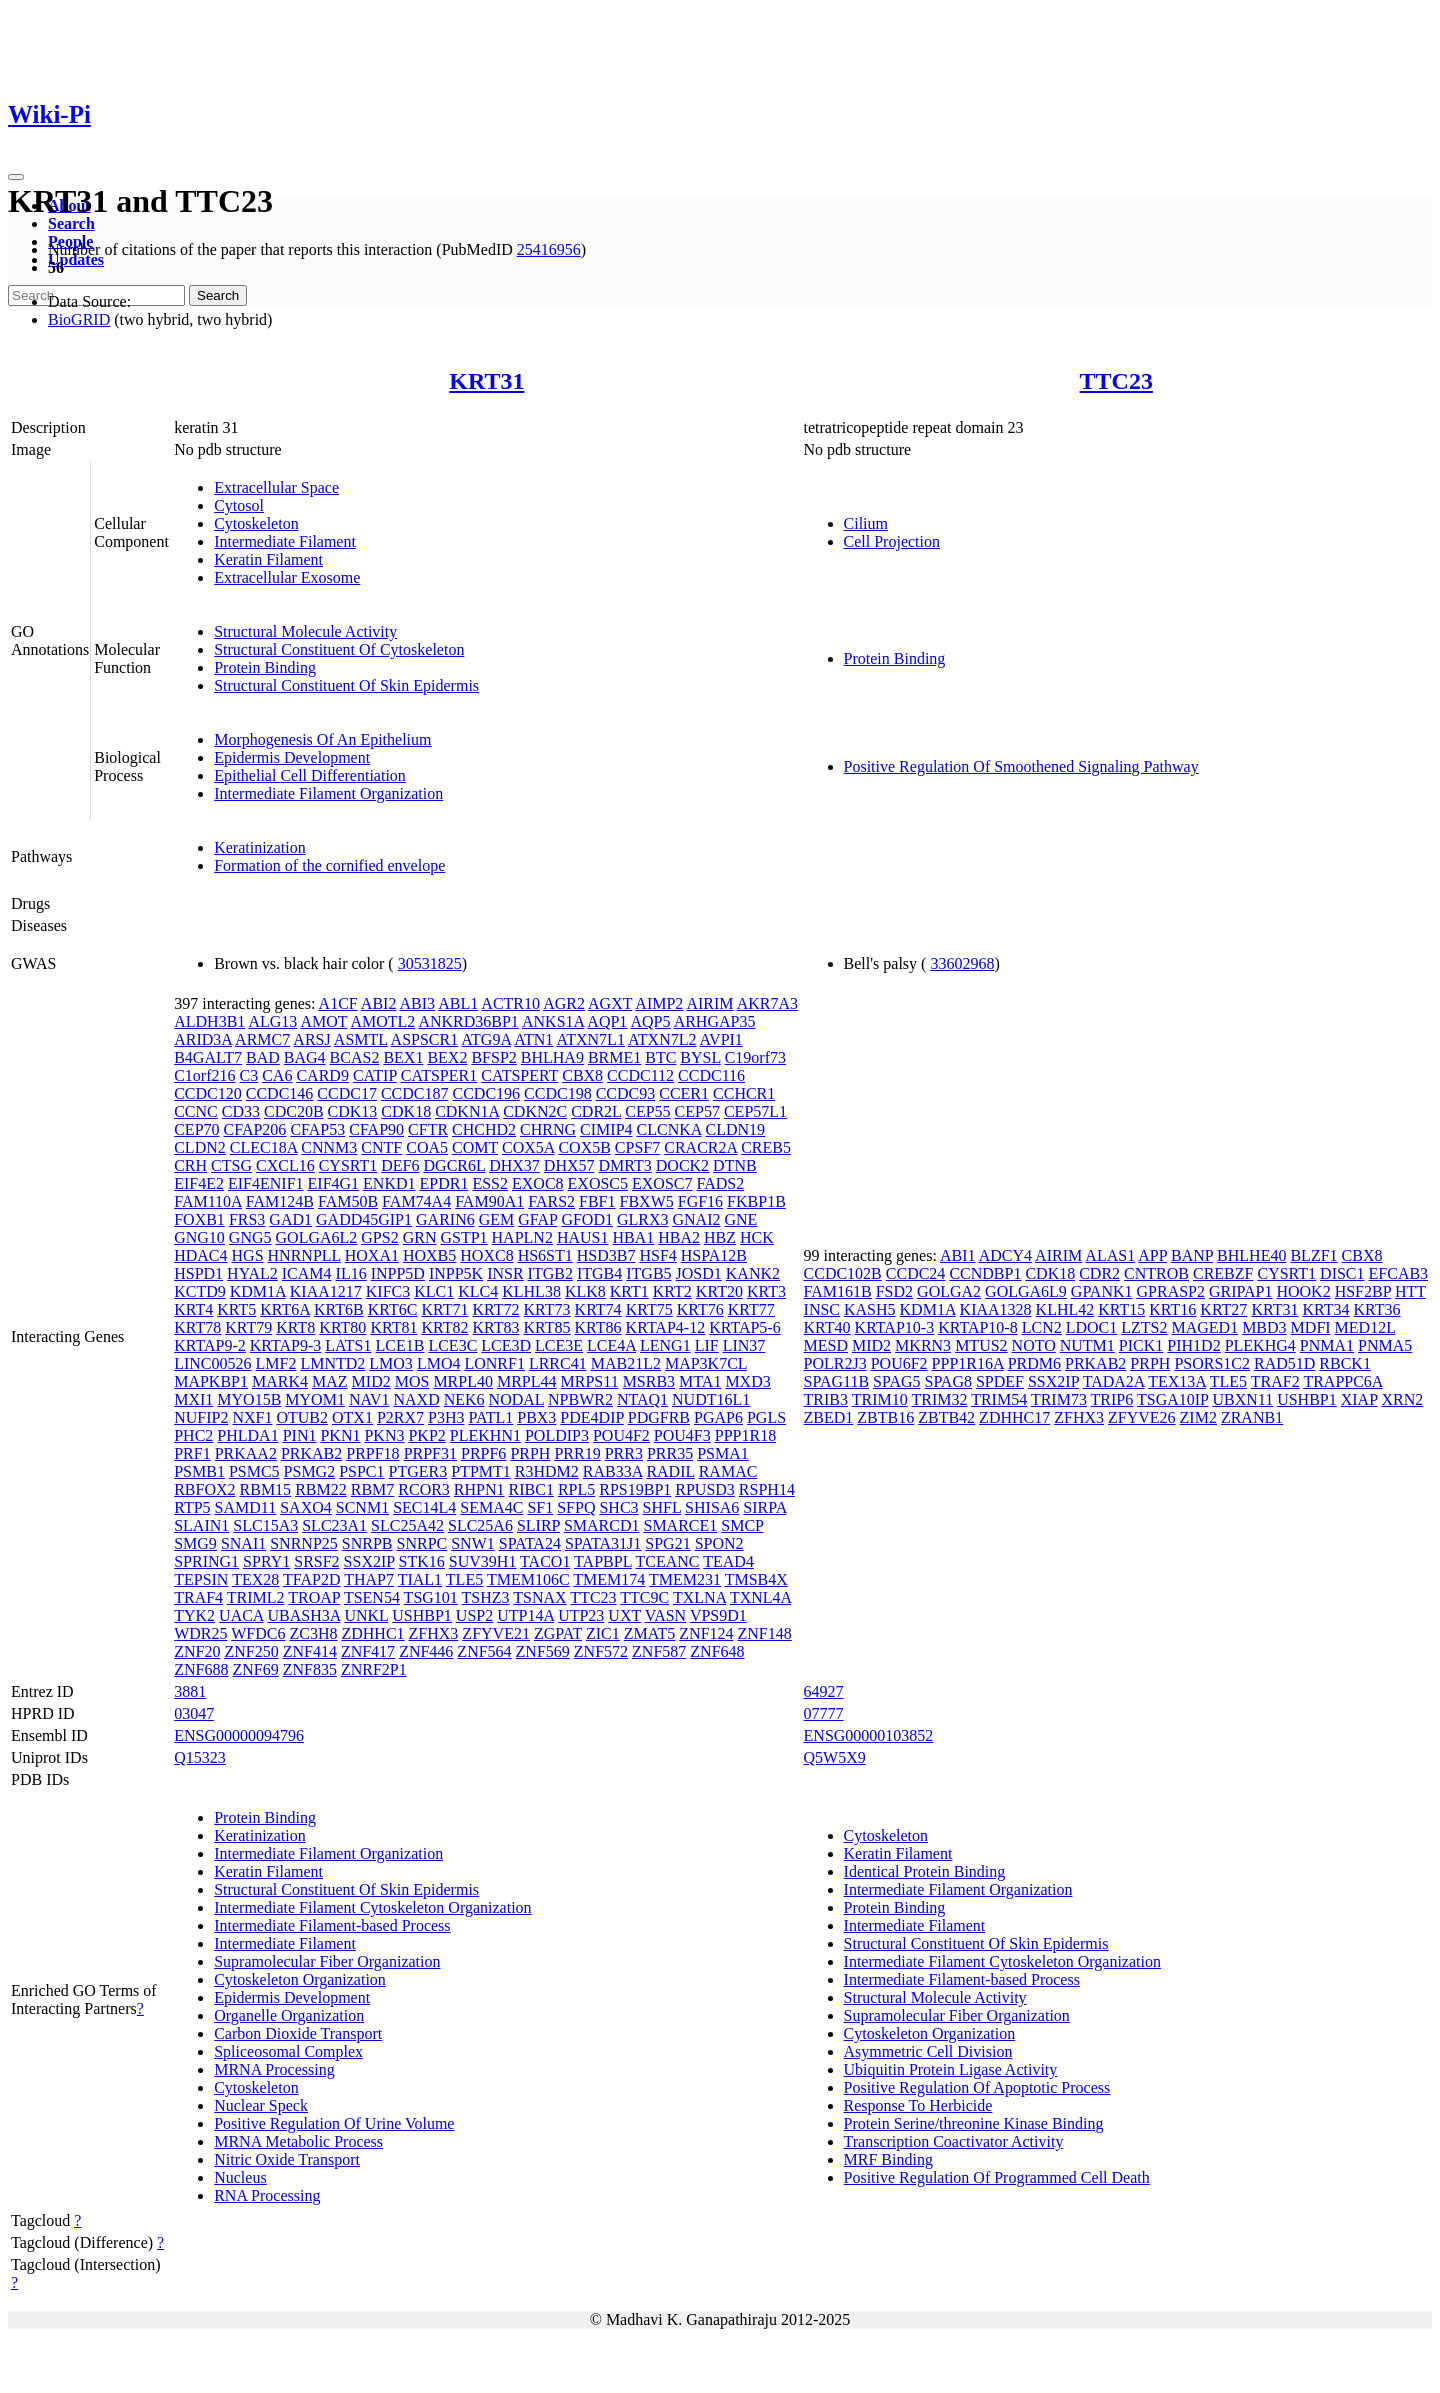 The height and width of the screenshot is (2393, 1440). What do you see at coordinates (530, 1543) in the screenshot?
I see `SPATA24` at bounding box center [530, 1543].